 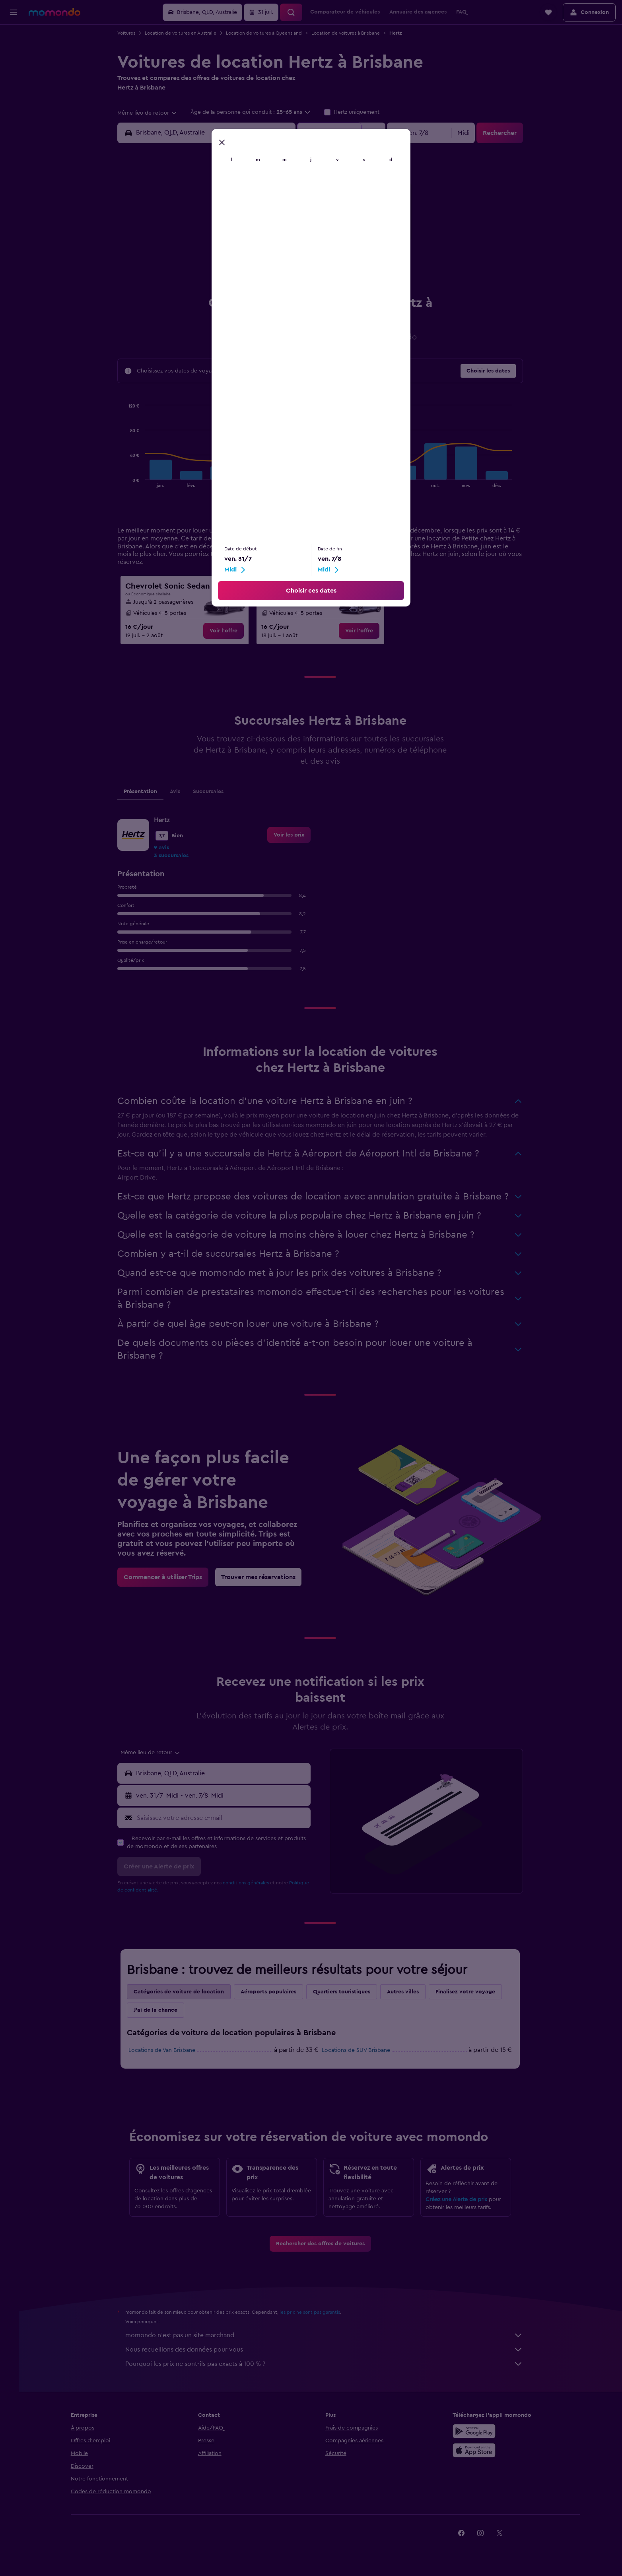 What do you see at coordinates (241, 286) in the screenshot?
I see `30 [button]` at bounding box center [241, 286].